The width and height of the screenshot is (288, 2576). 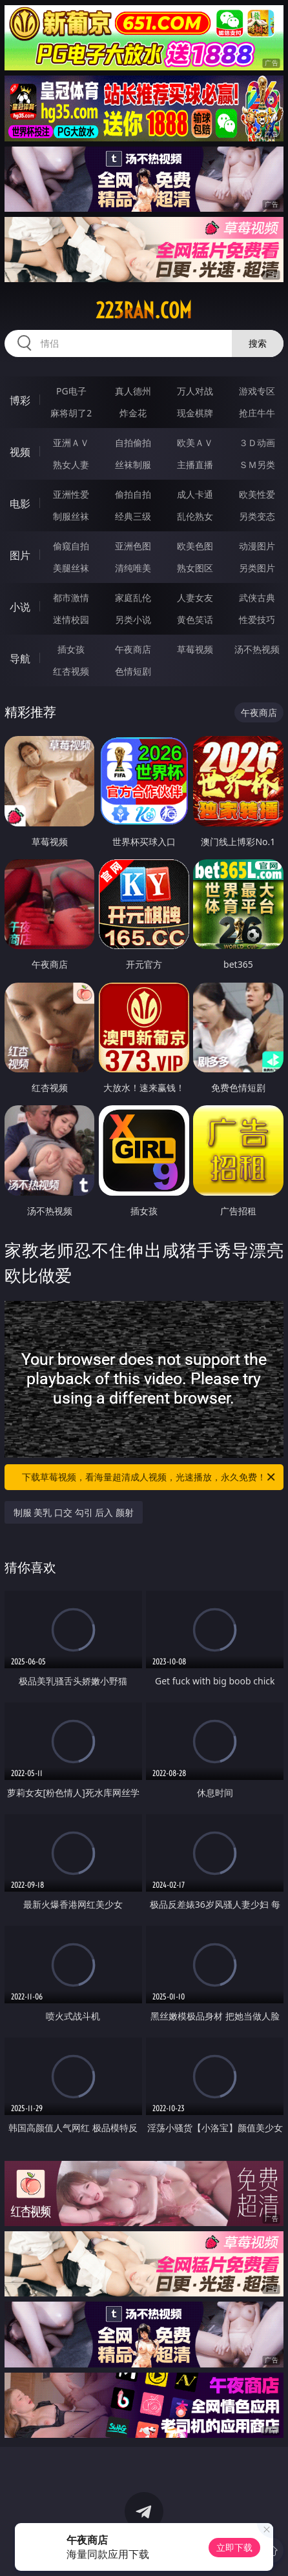 I want to click on 视频, so click(x=20, y=452).